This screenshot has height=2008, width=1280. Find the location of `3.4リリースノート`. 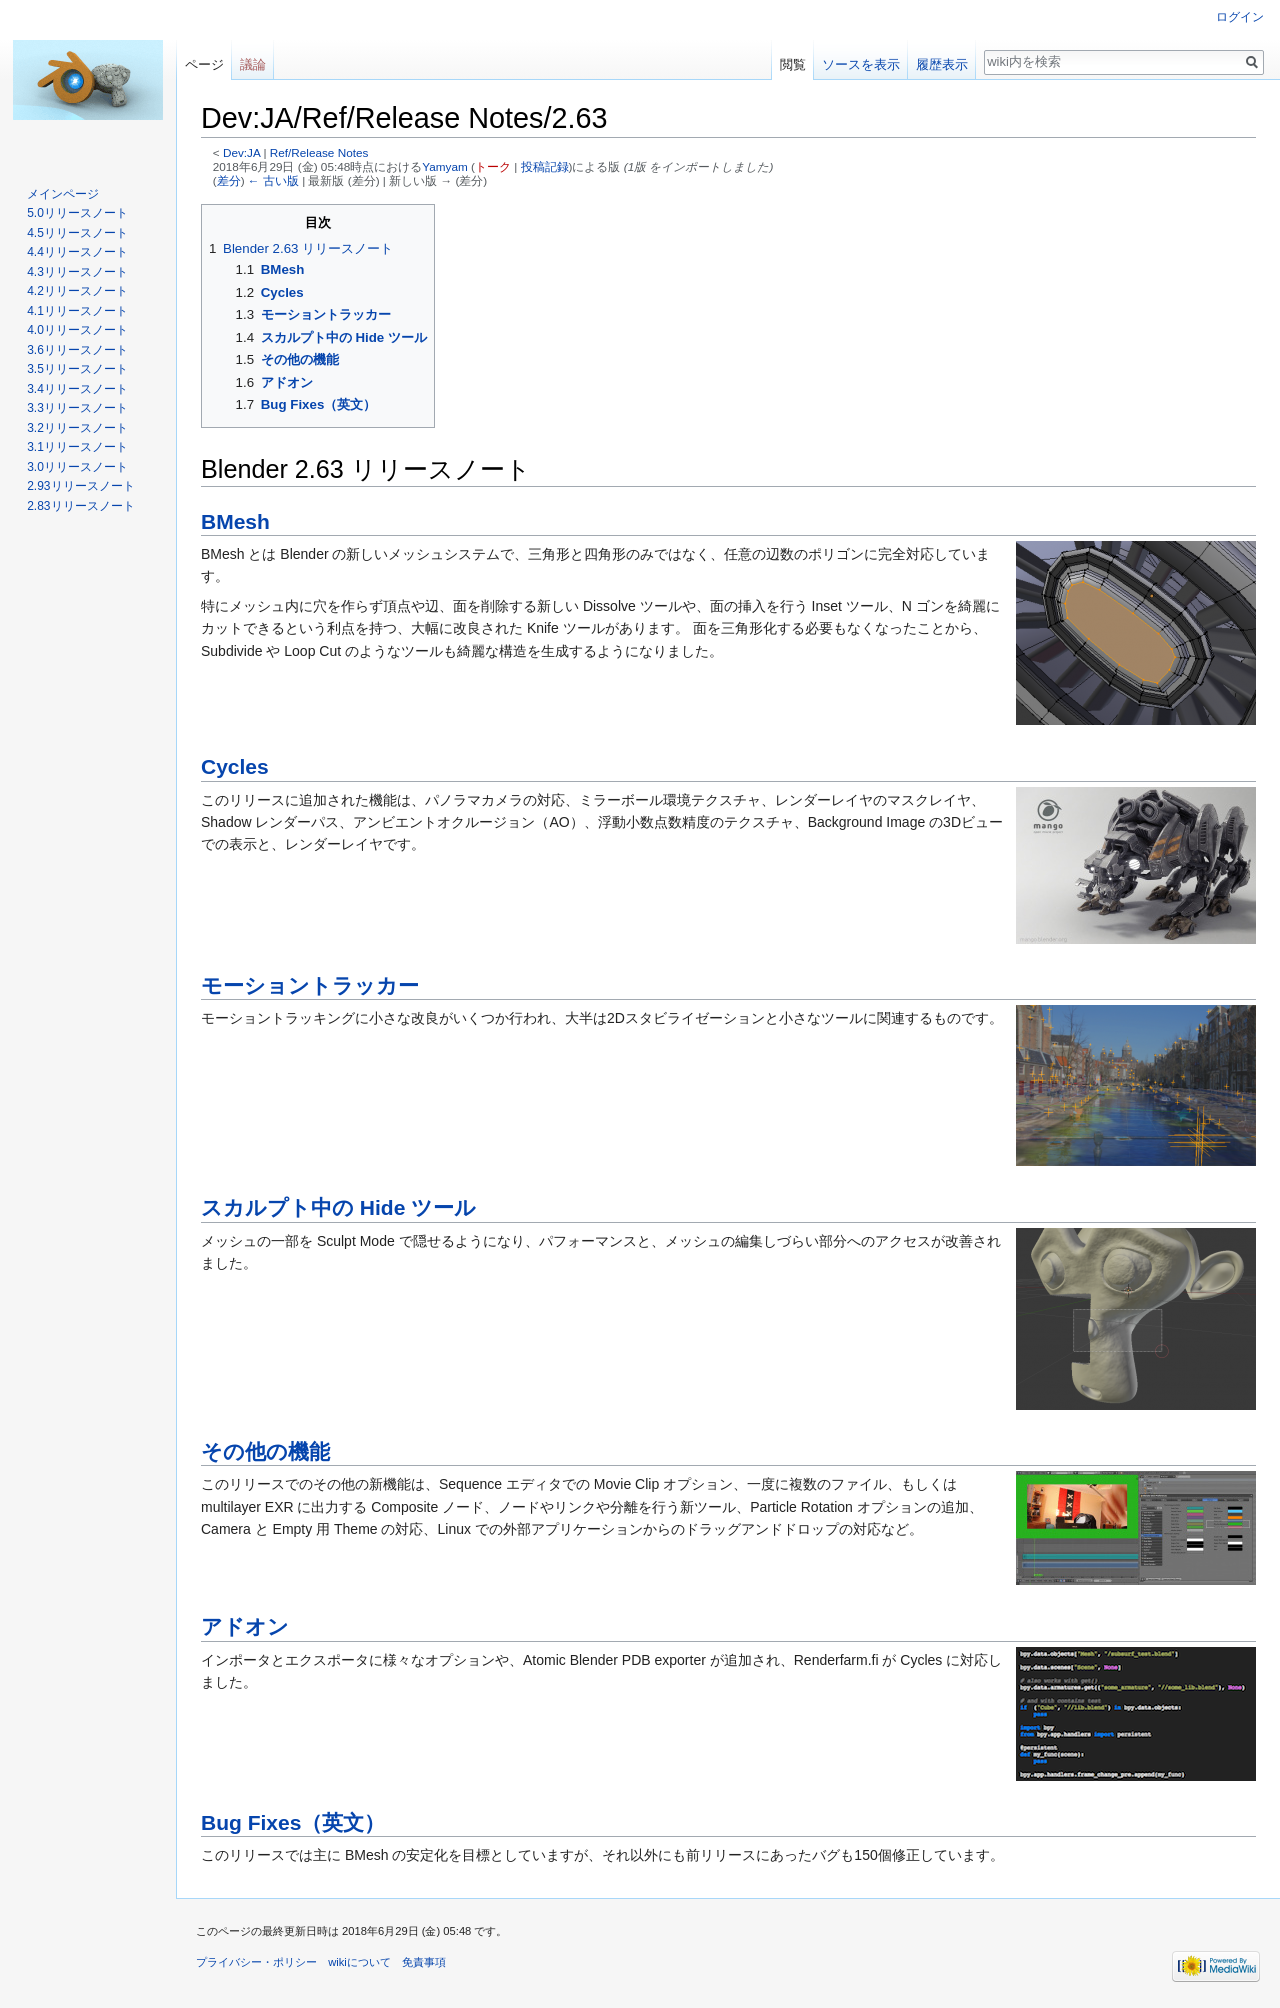

3.4リリースノート is located at coordinates (77, 389).